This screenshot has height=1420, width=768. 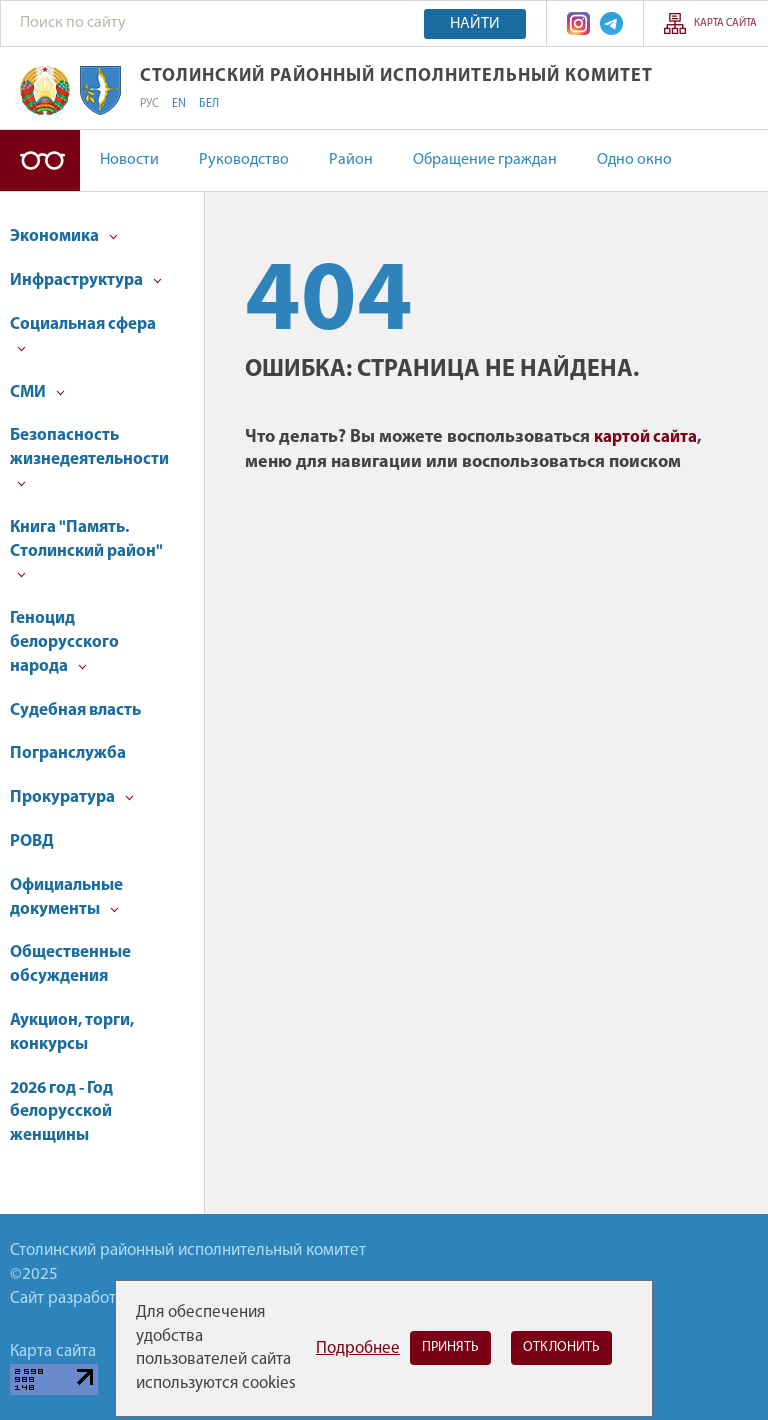 I want to click on Подробнее, so click(x=358, y=1348).